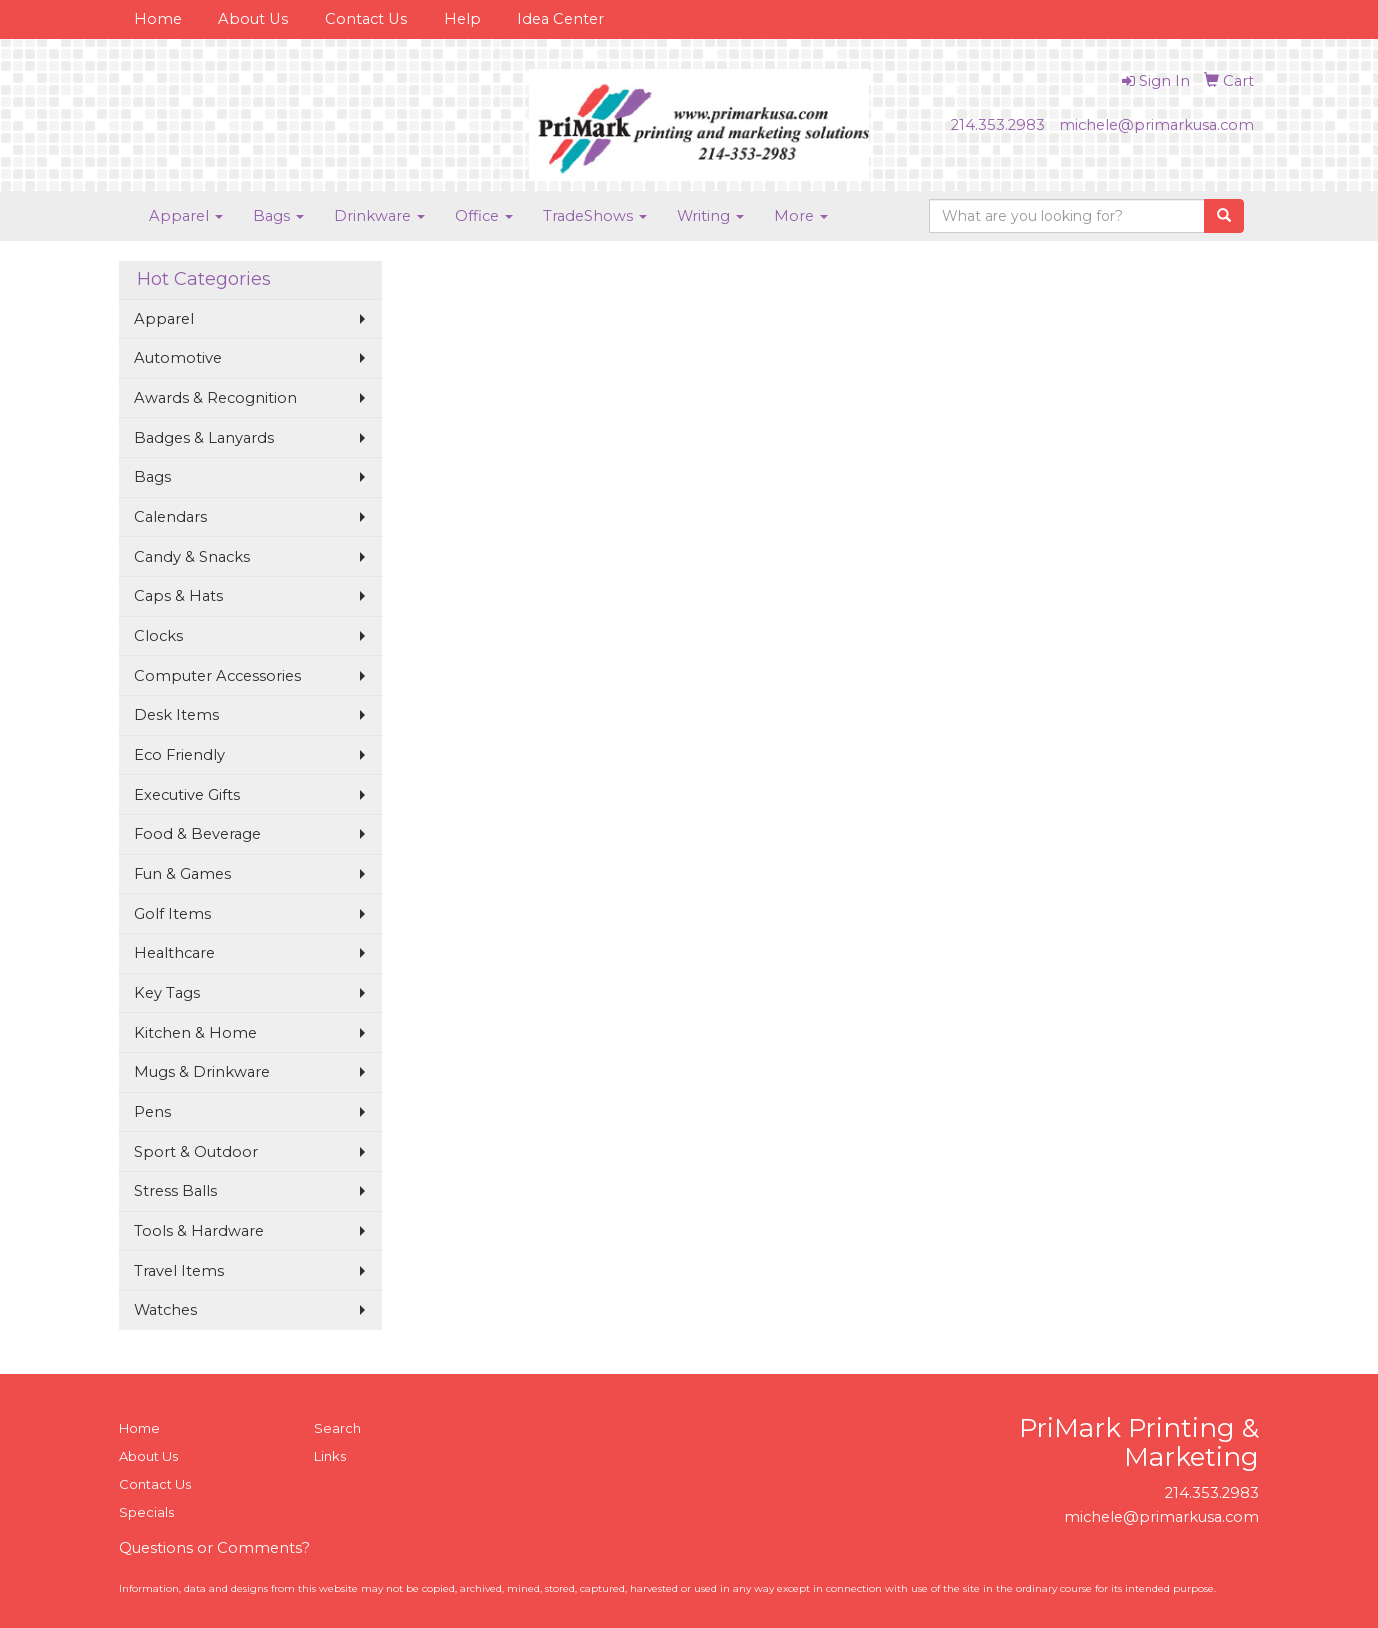  What do you see at coordinates (152, 1112) in the screenshot?
I see `Pens` at bounding box center [152, 1112].